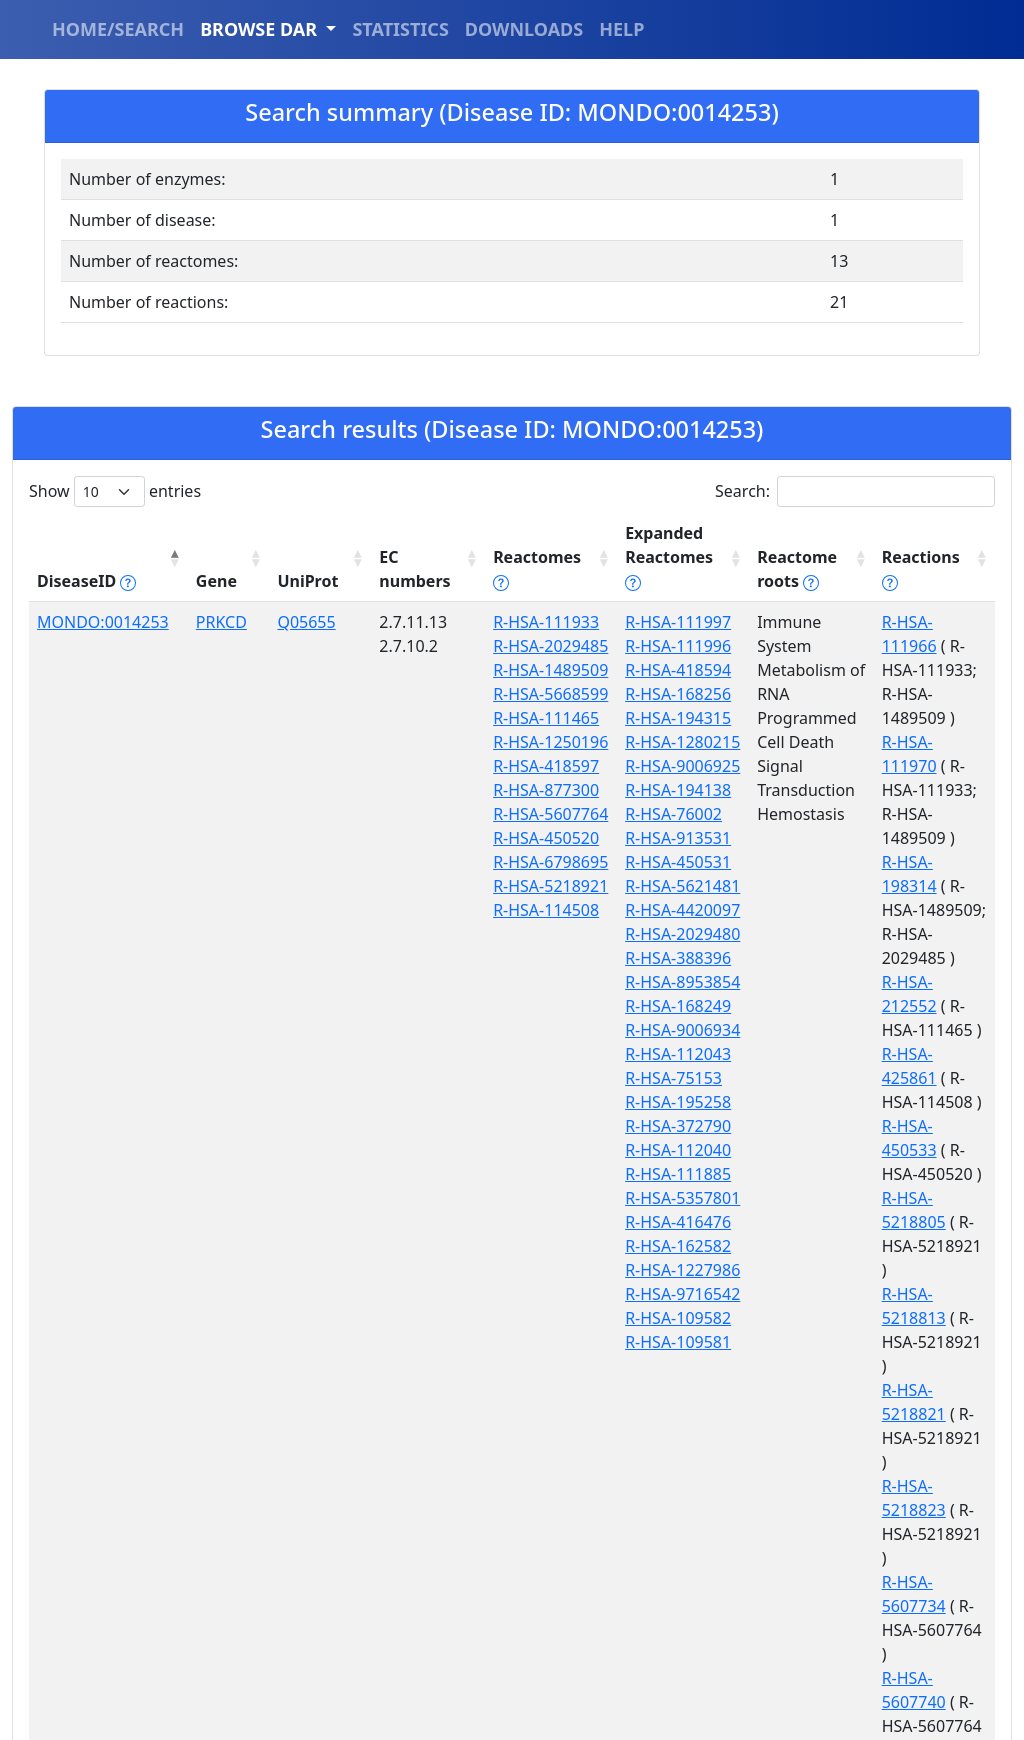  I want to click on R-HSA-388396, so click(643, 958).